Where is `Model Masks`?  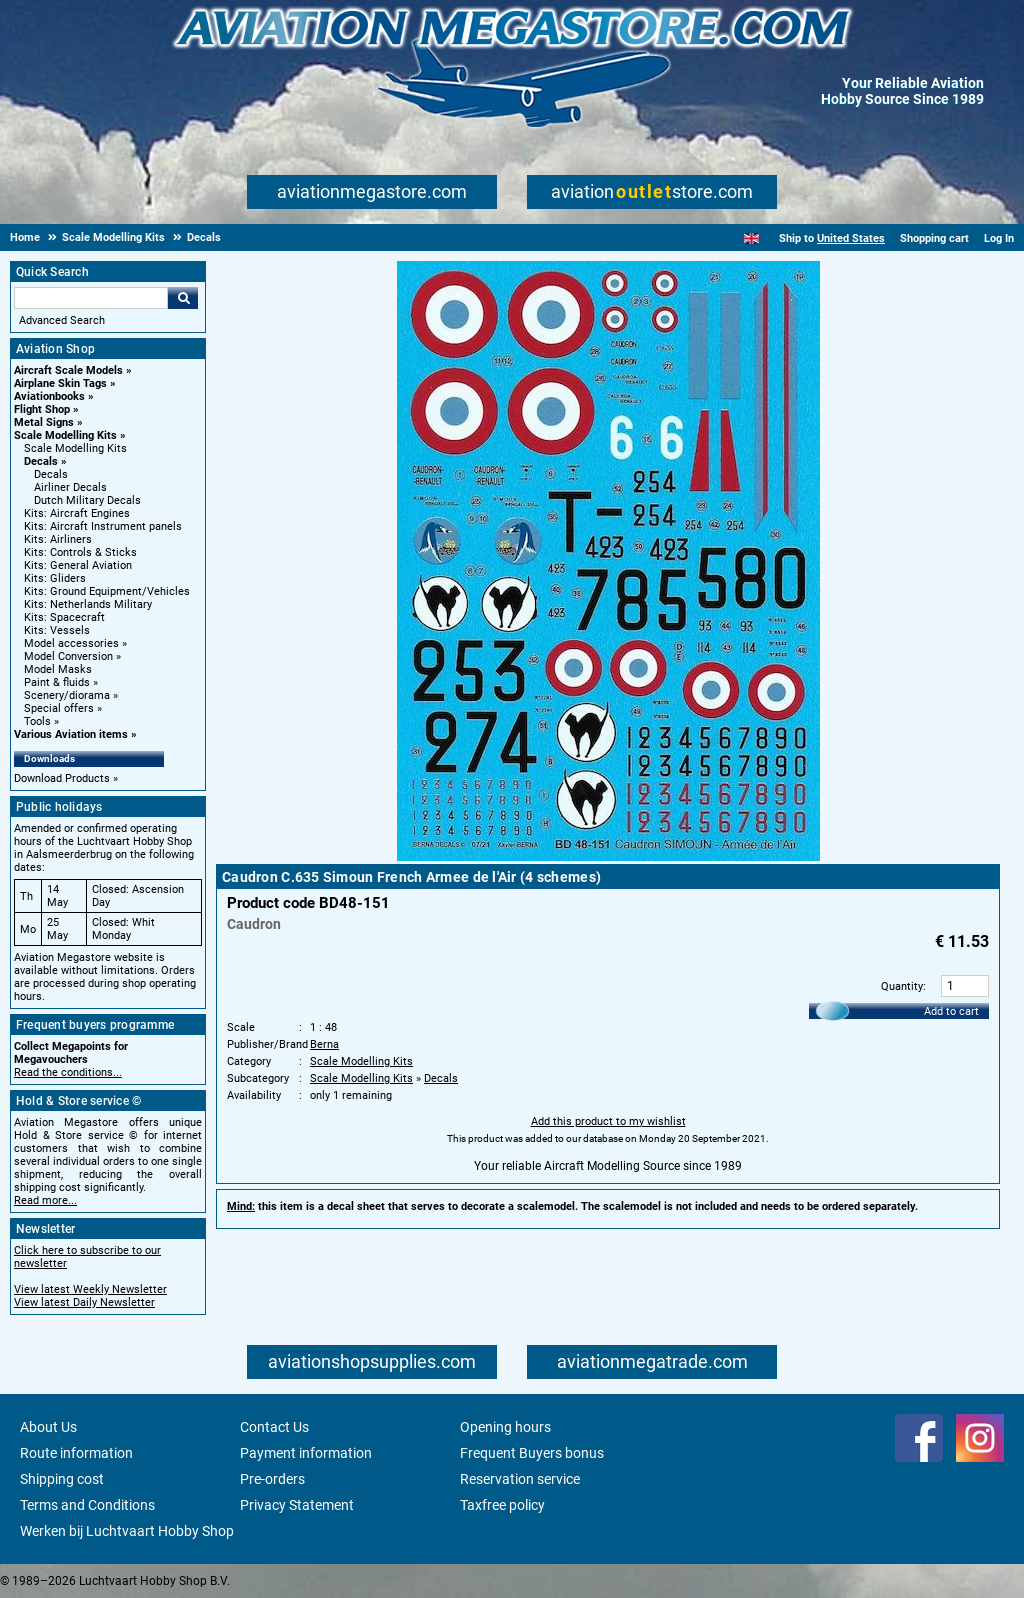 Model Masks is located at coordinates (58, 669).